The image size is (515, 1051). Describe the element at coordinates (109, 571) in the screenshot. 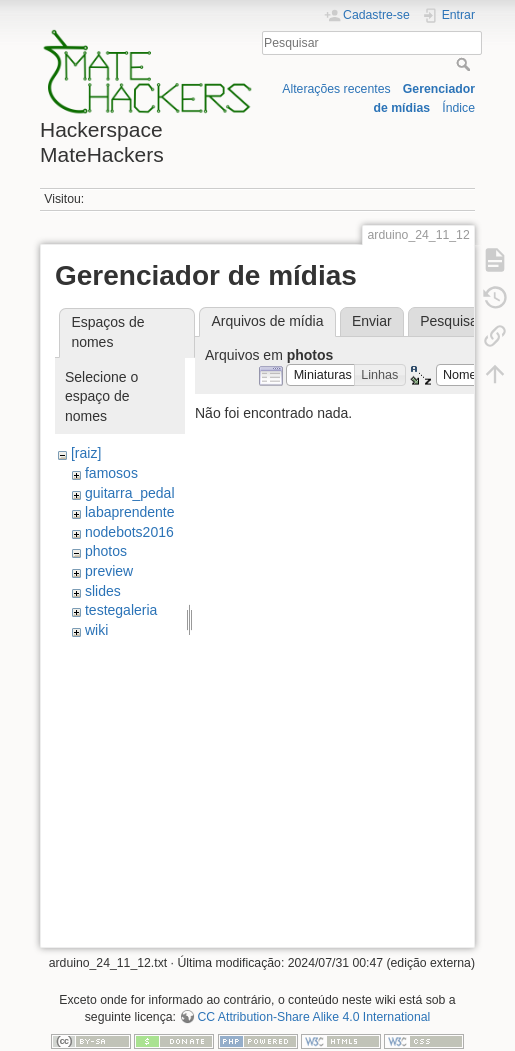

I see `preview` at that location.